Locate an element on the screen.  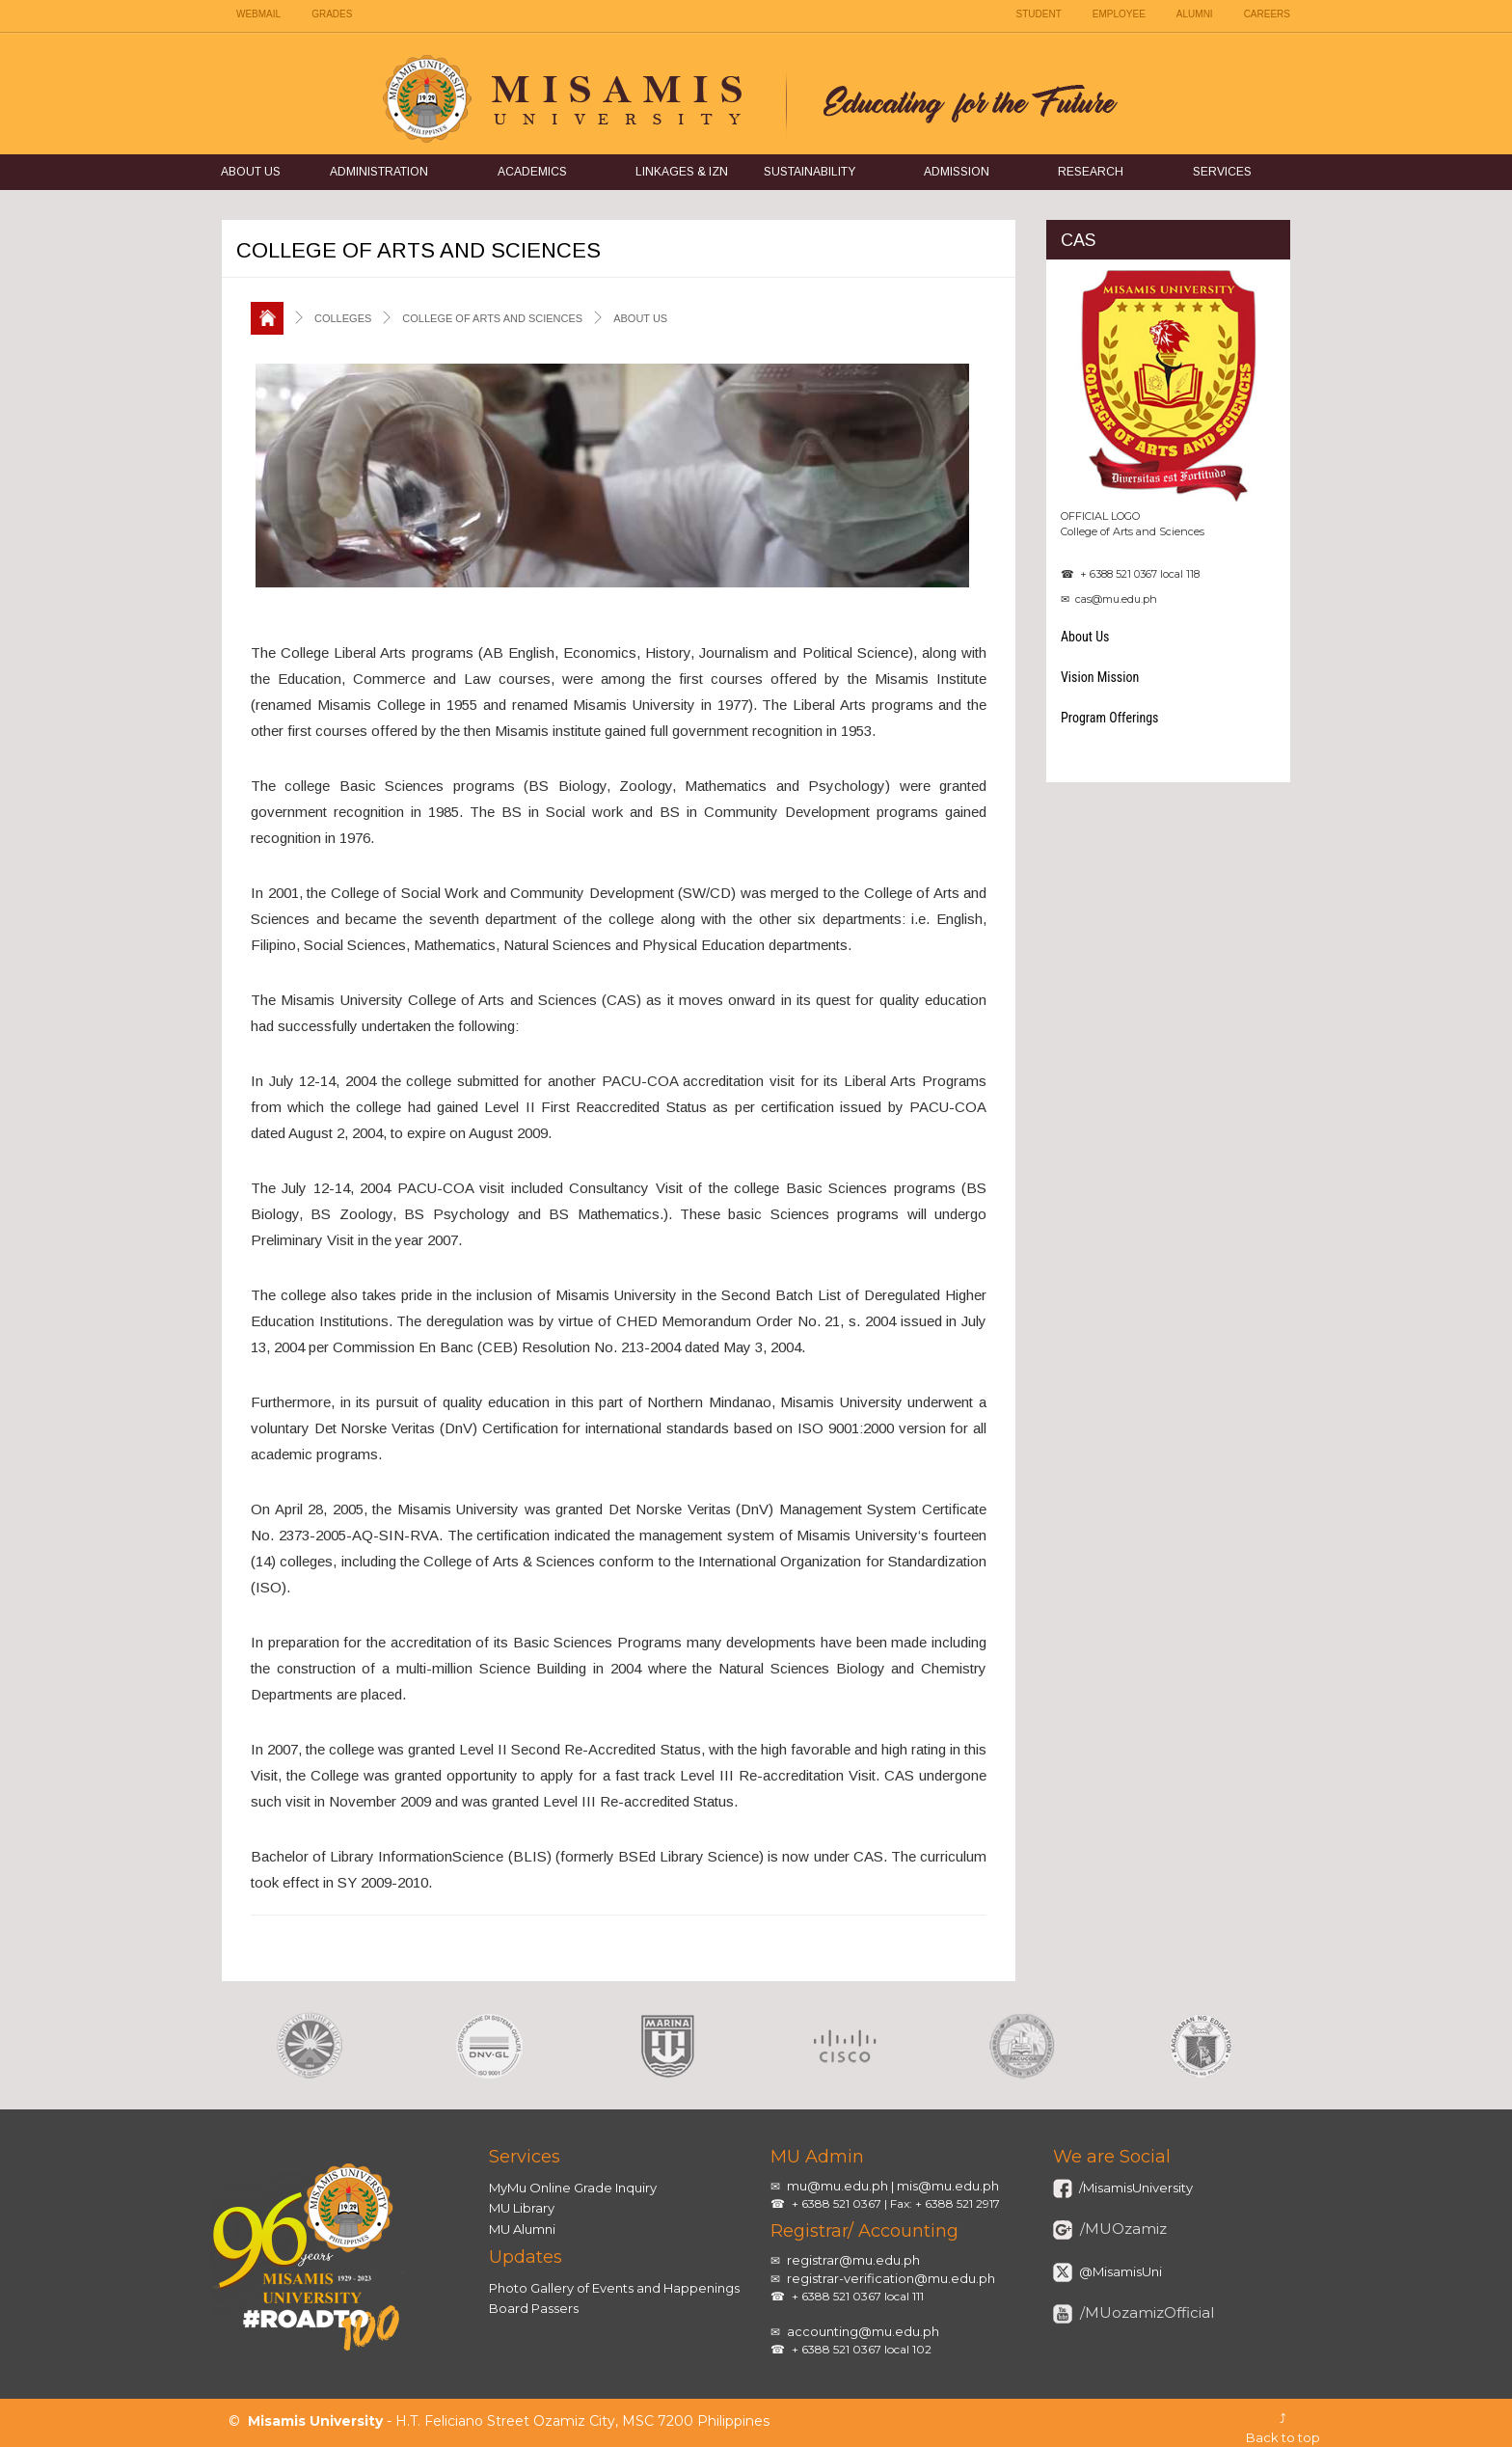
WEBMAIL is located at coordinates (258, 14).